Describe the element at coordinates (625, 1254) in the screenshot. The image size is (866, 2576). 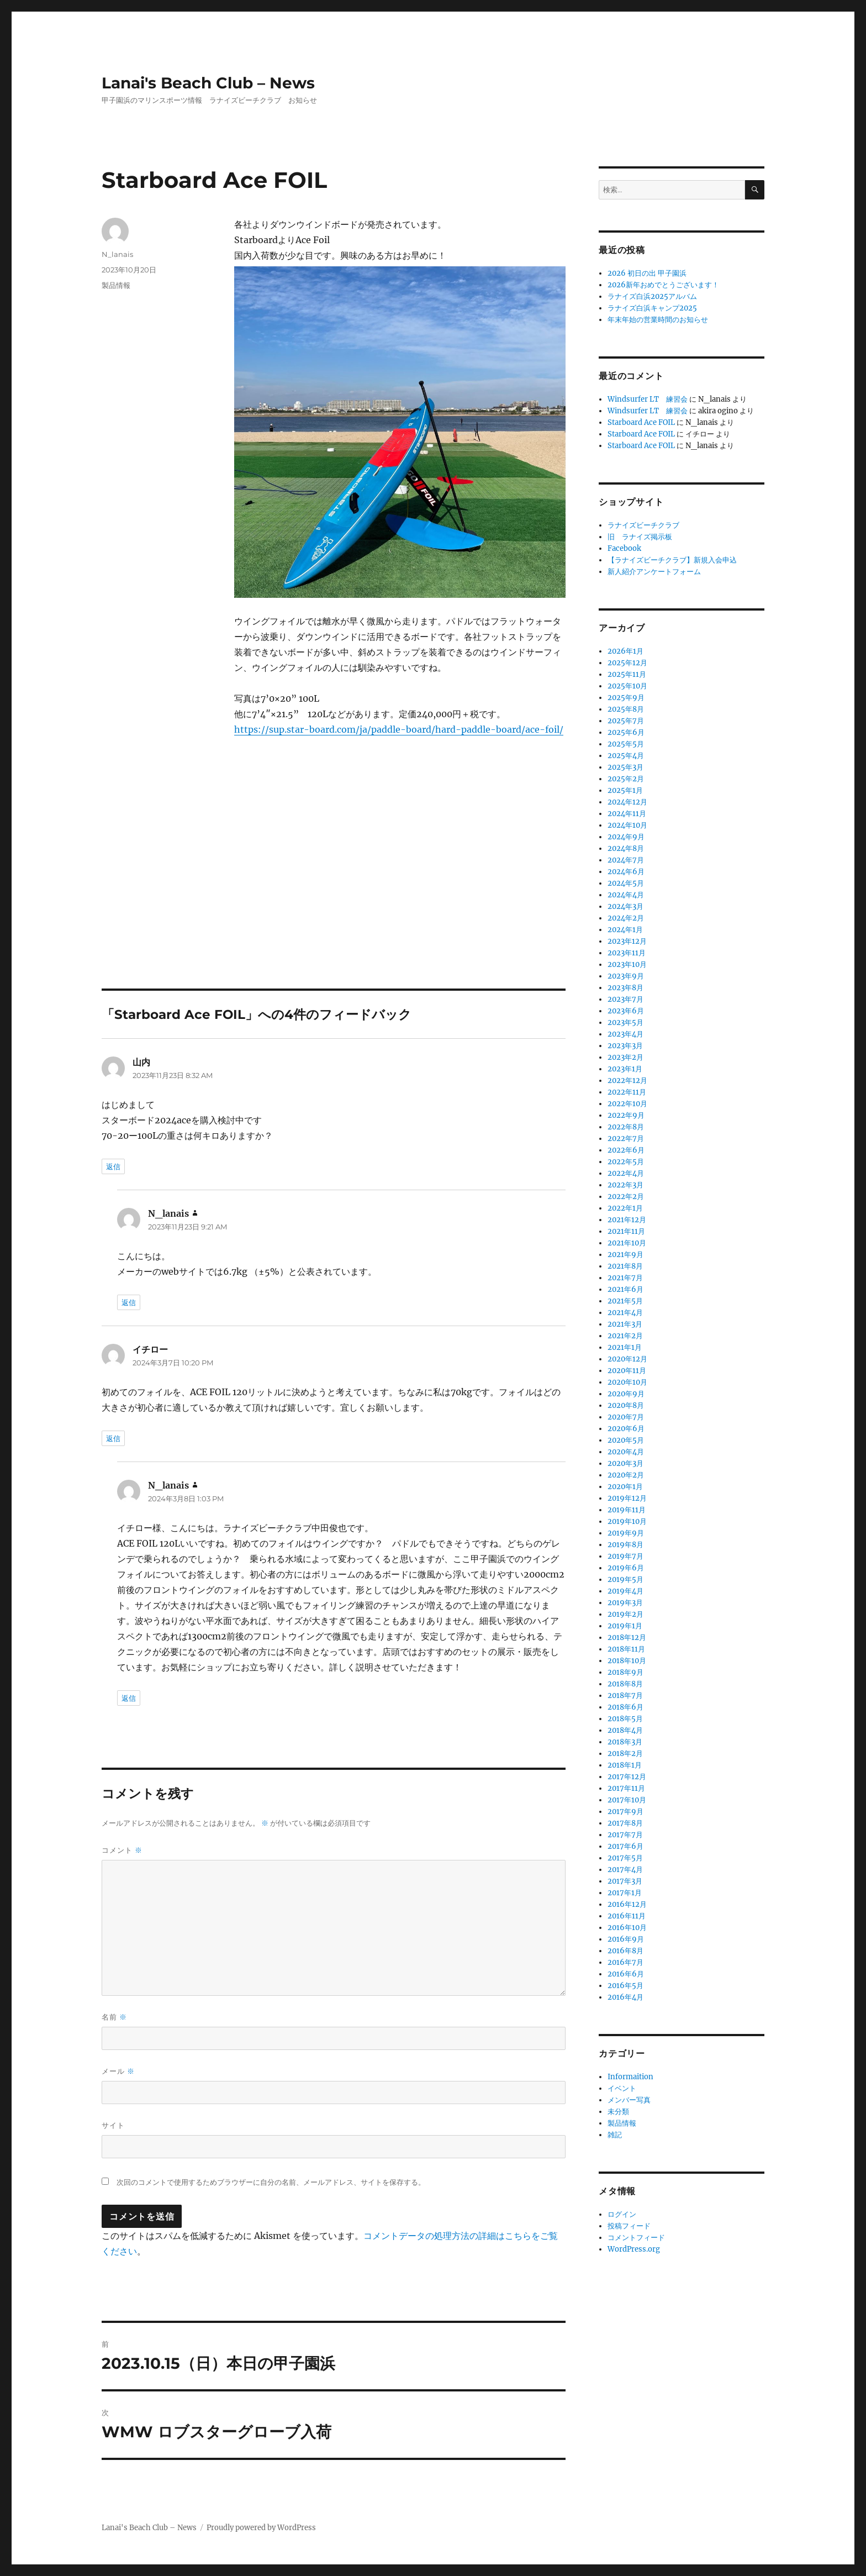
I see `2021年9月` at that location.